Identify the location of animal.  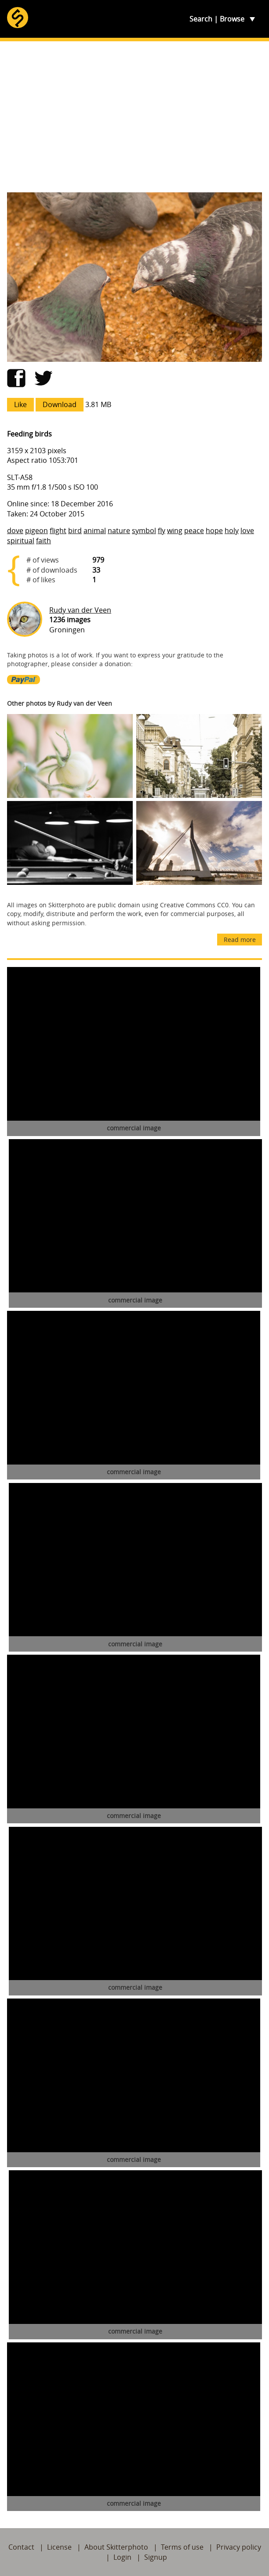
(95, 530).